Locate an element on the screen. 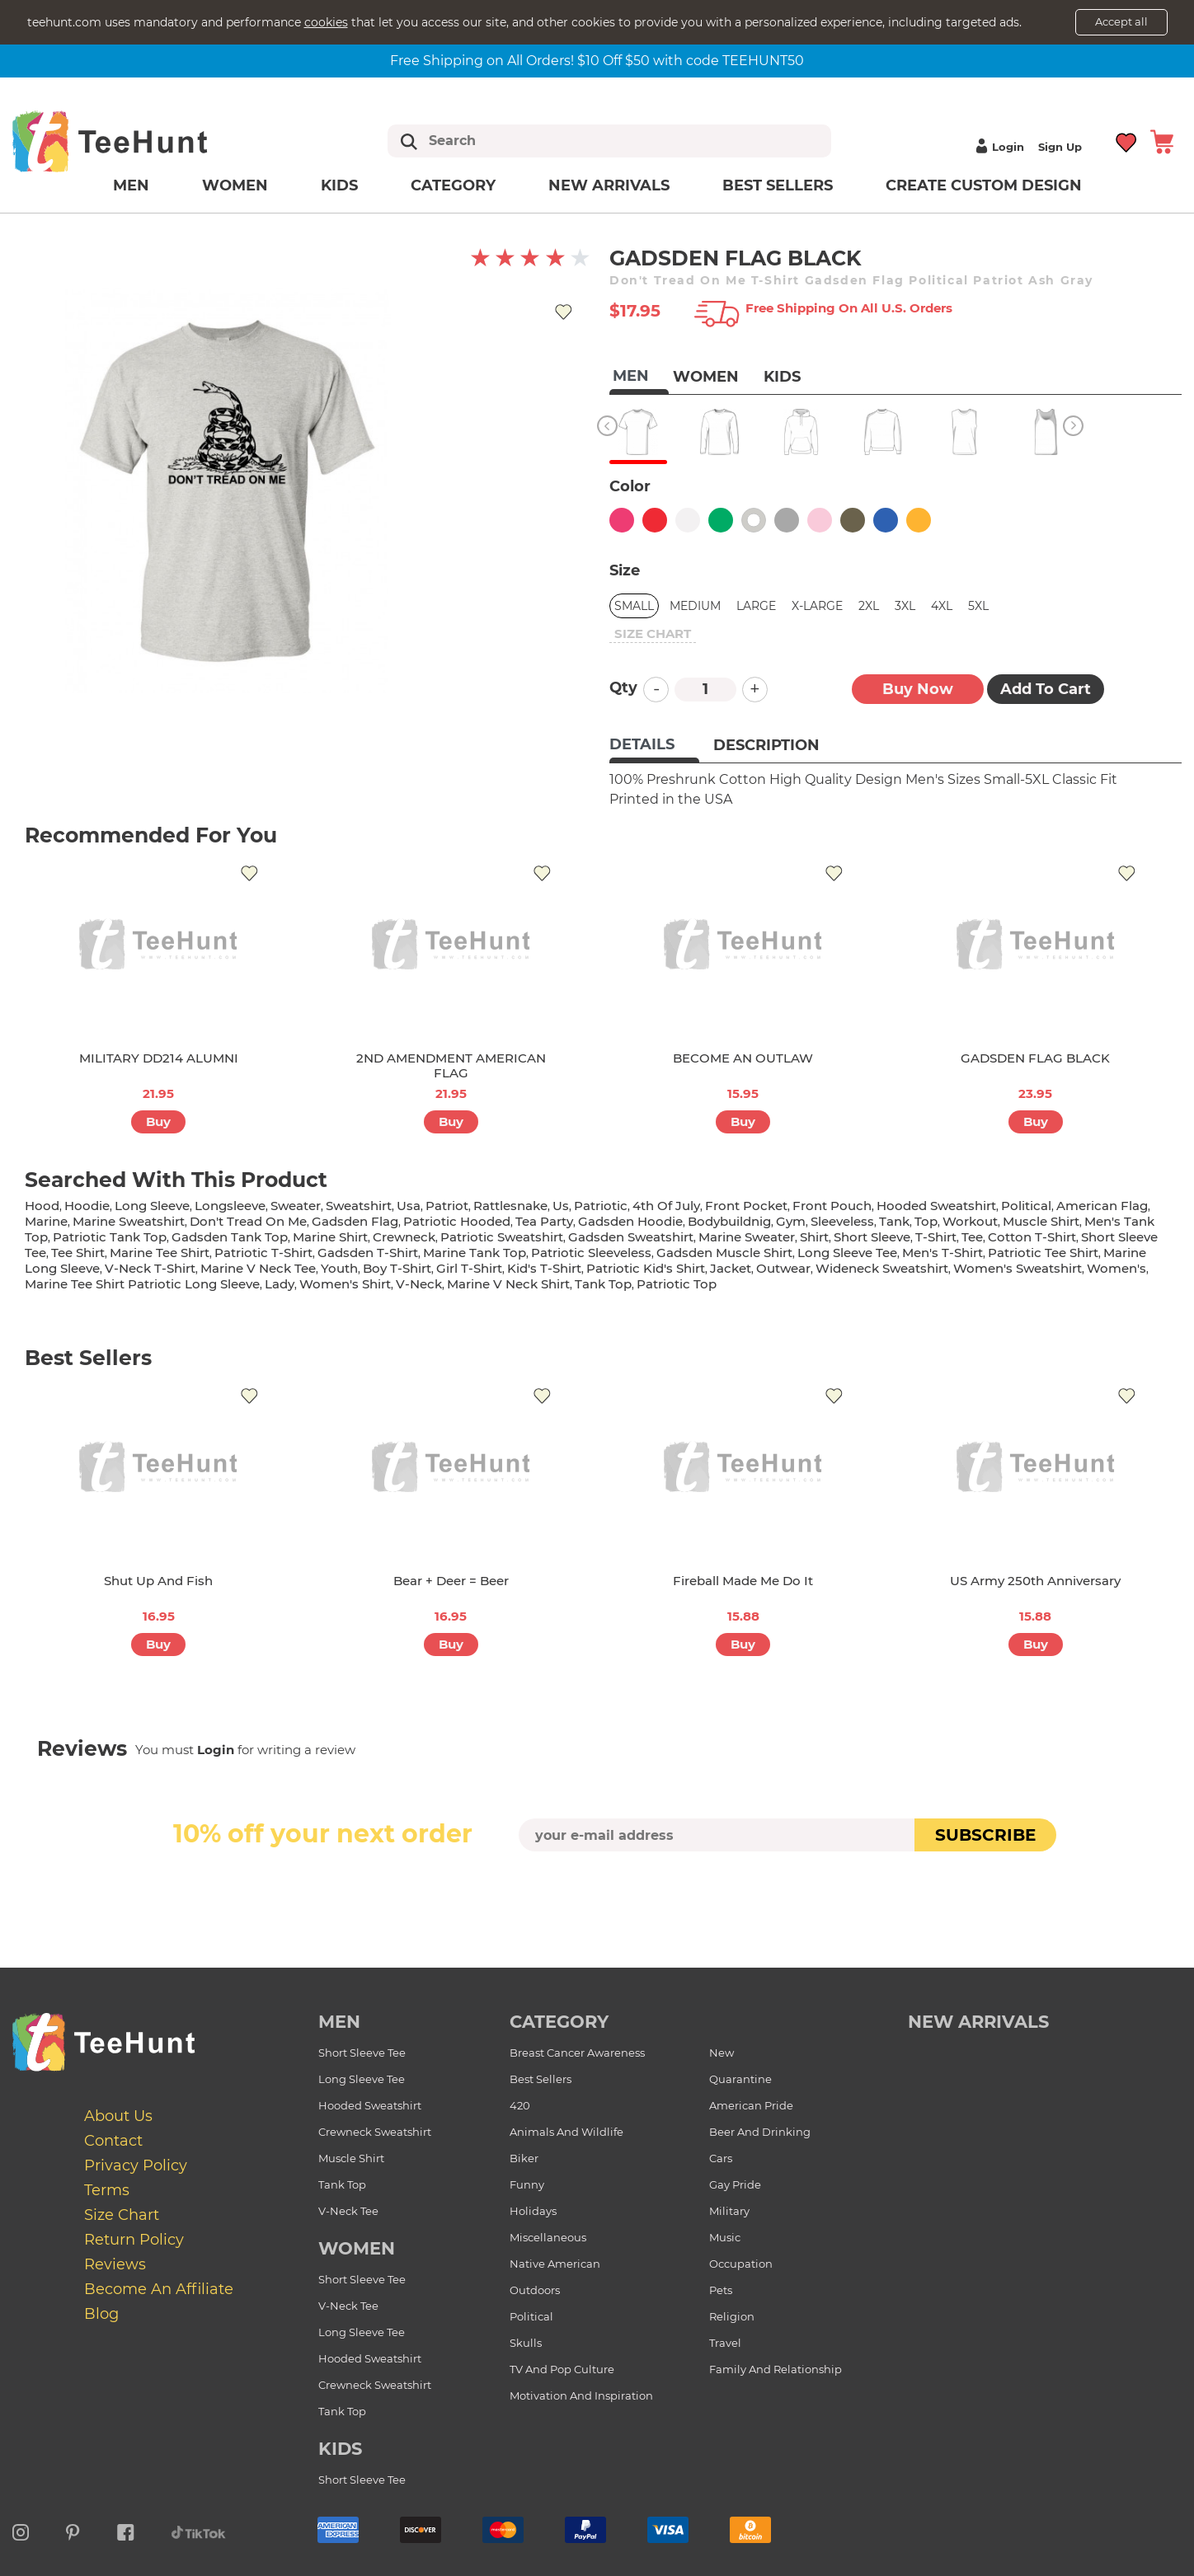 The height and width of the screenshot is (2576, 1194). rattlesnake is located at coordinates (510, 1205).